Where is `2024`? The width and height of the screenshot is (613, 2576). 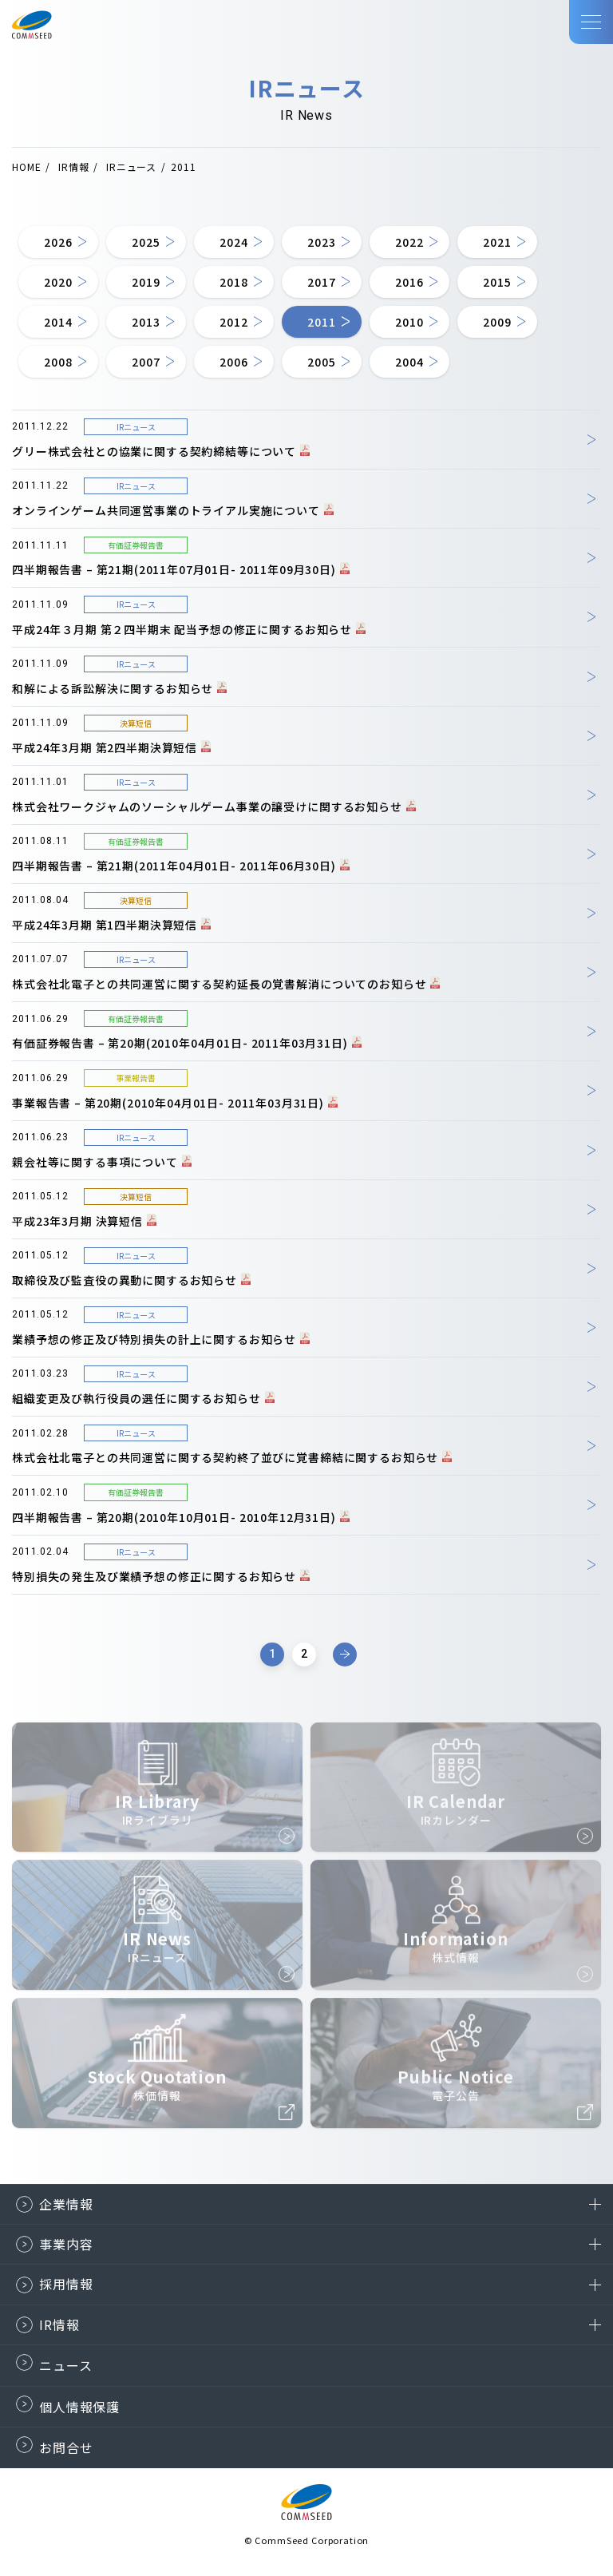
2024 is located at coordinates (233, 242).